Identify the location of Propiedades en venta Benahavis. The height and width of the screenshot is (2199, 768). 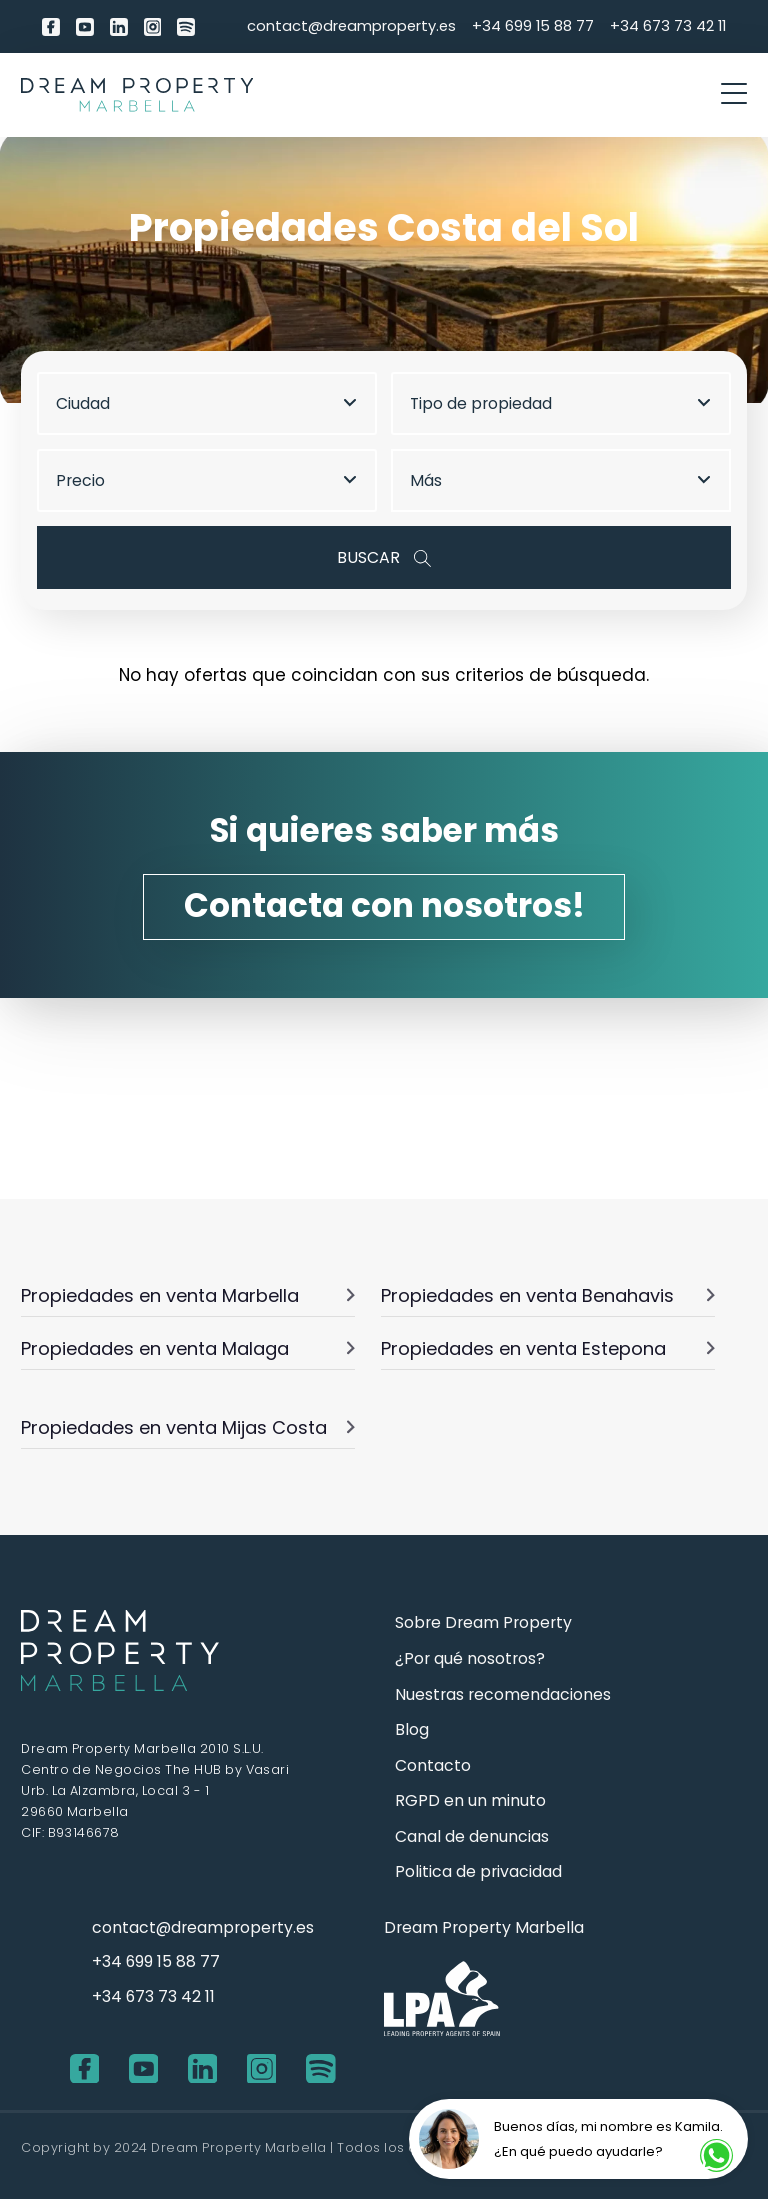
(548, 1295).